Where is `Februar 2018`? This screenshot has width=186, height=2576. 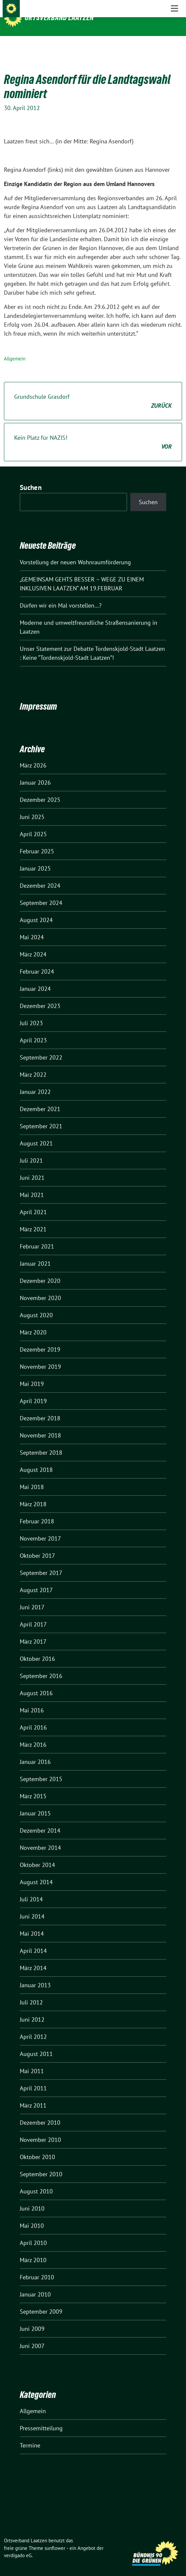 Februar 2018 is located at coordinates (37, 1511).